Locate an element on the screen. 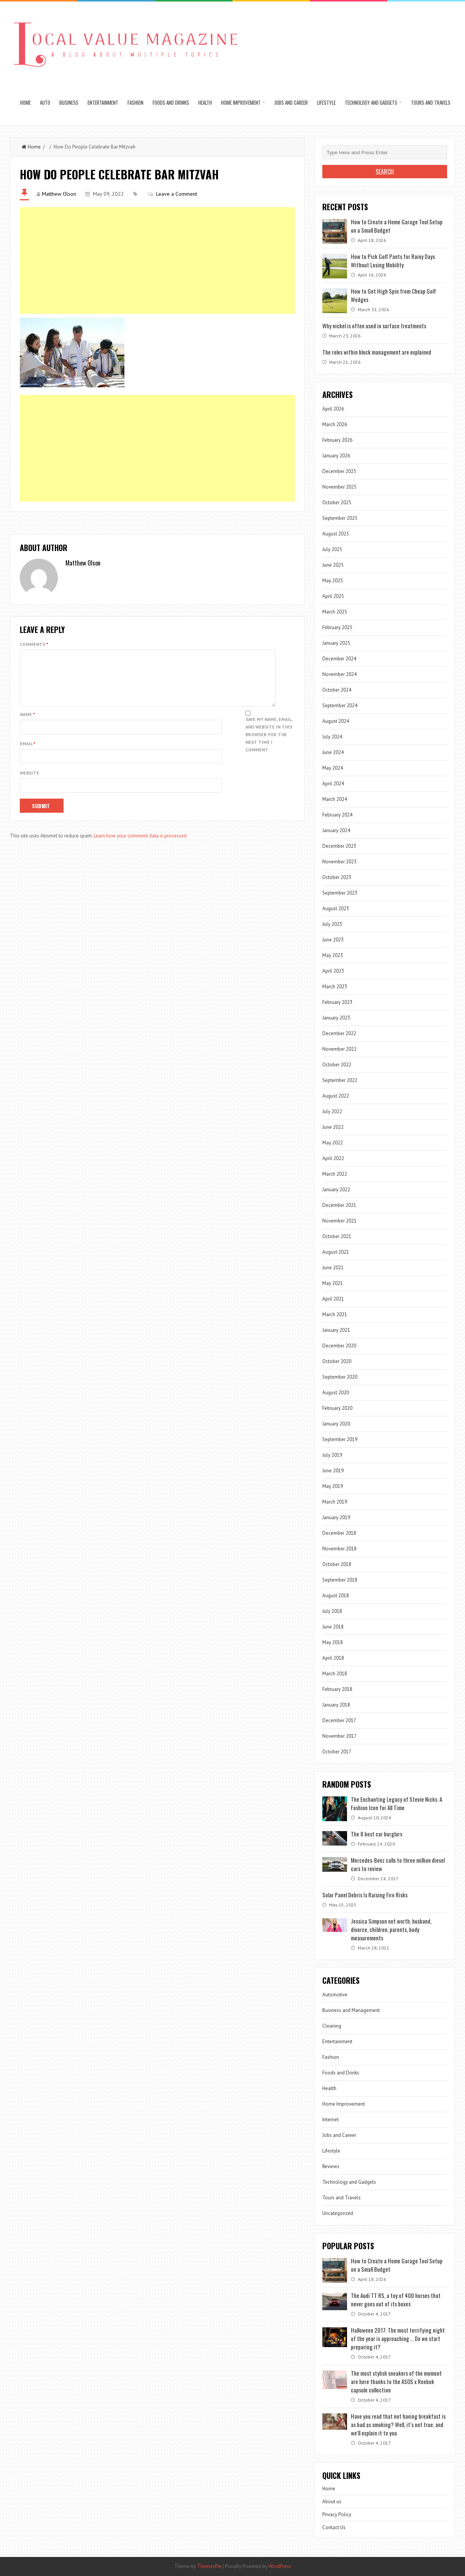  June 2019 is located at coordinates (333, 1470).